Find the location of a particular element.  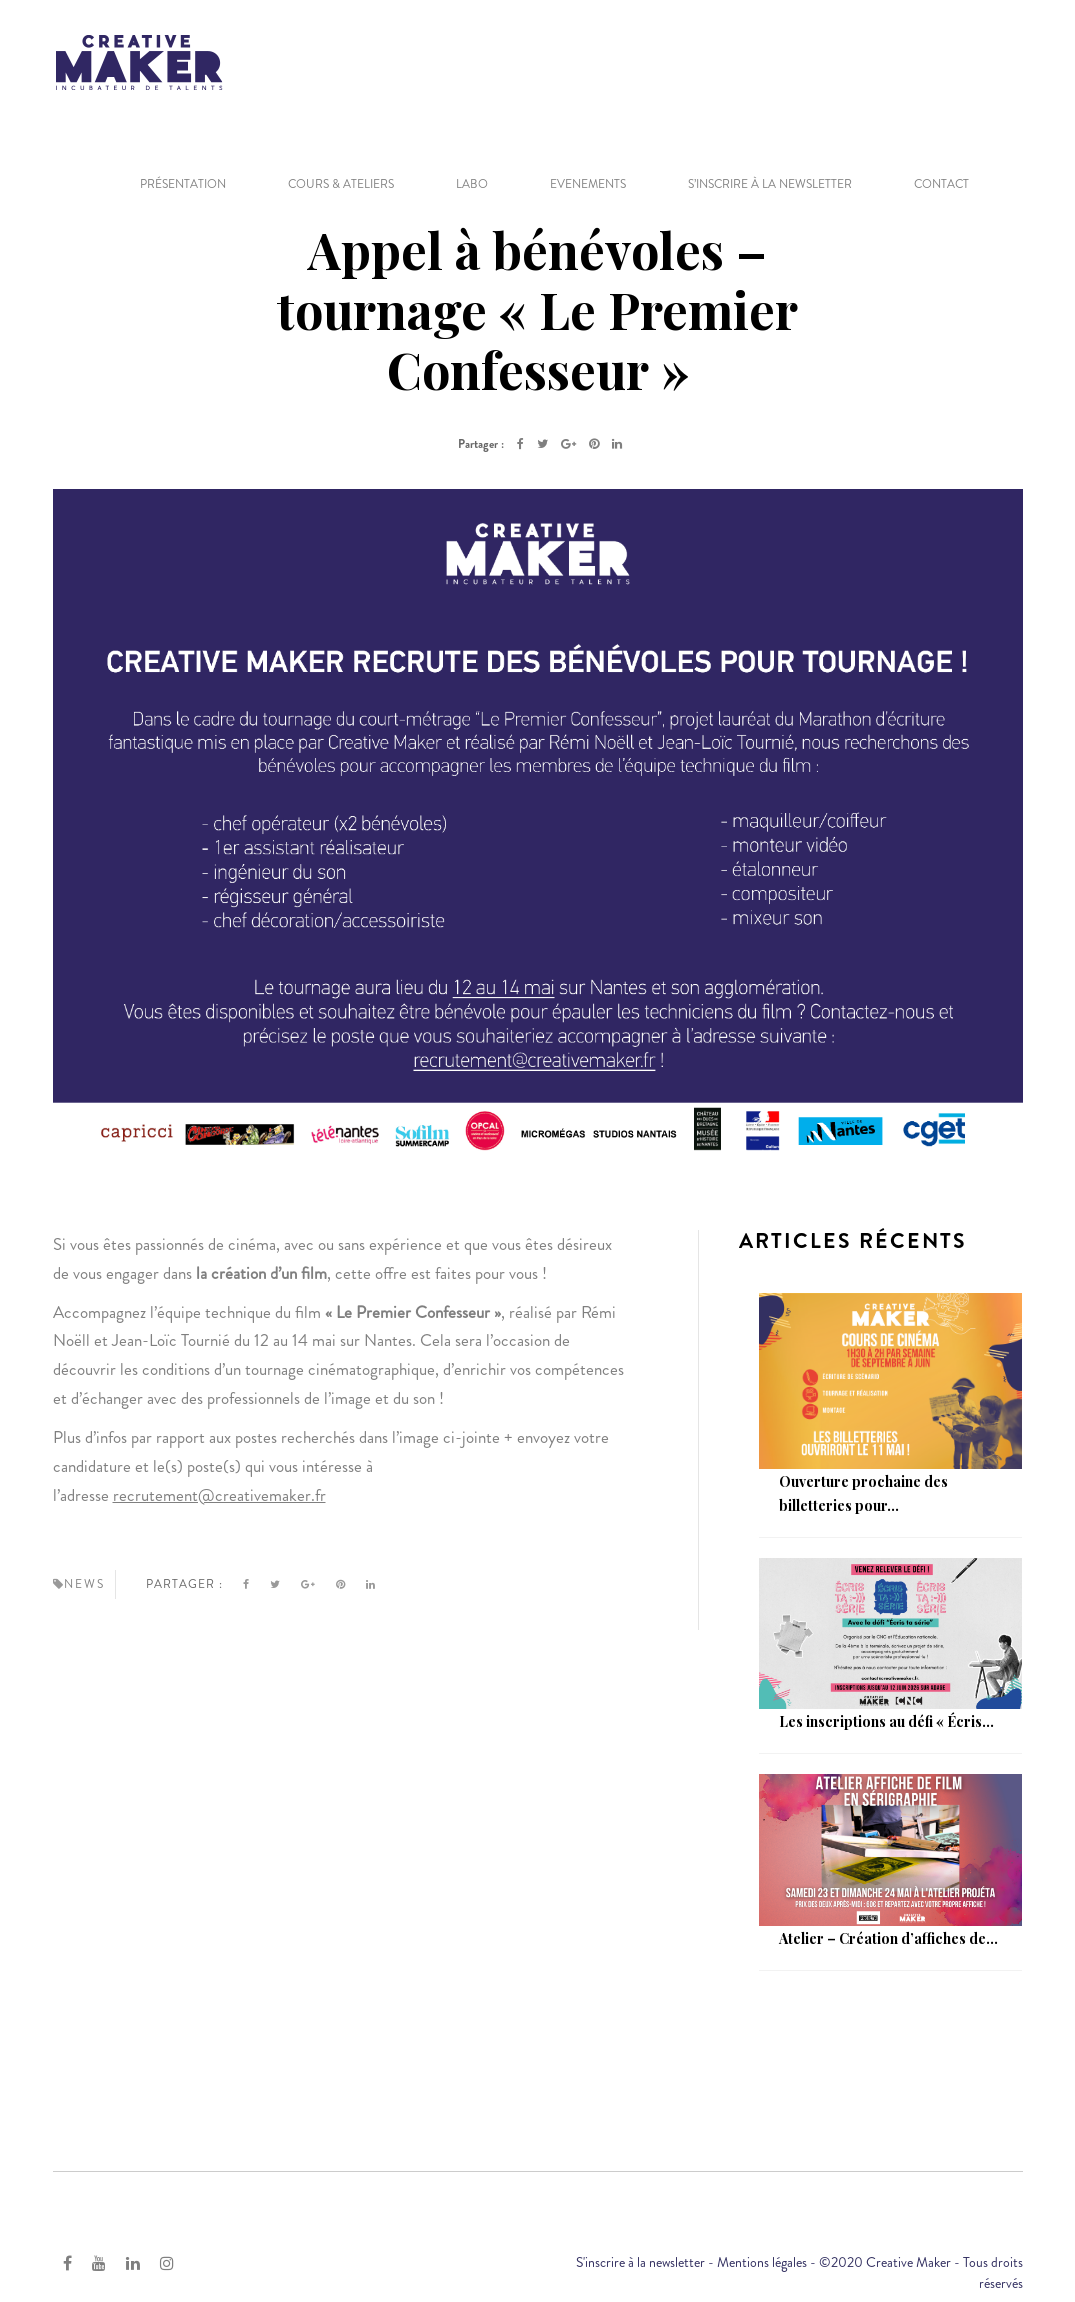

Les inscriptions au défi « Écris... is located at coordinates (886, 1721).